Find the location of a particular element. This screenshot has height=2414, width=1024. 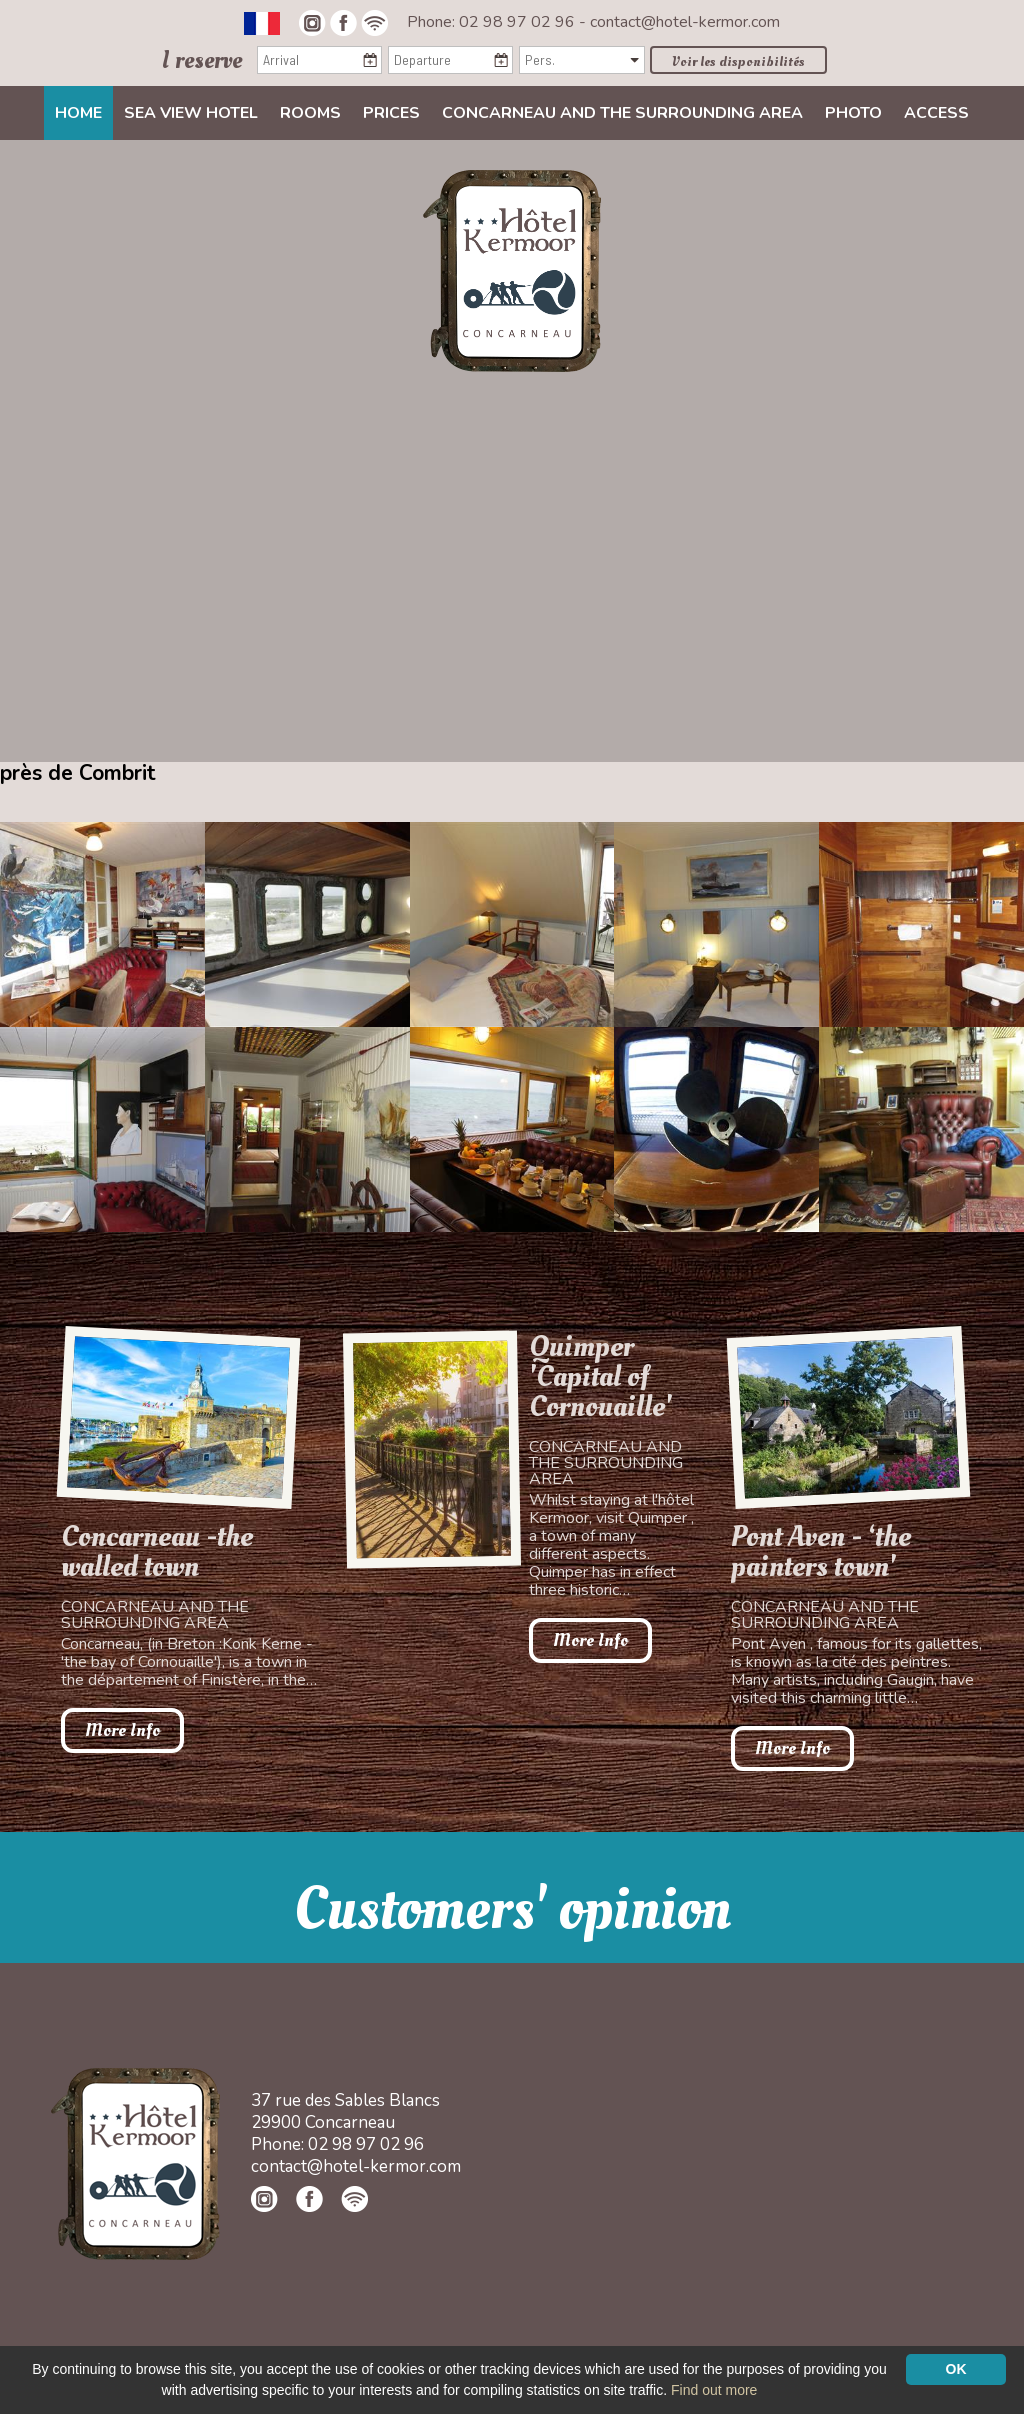

Rooms is located at coordinates (310, 113).